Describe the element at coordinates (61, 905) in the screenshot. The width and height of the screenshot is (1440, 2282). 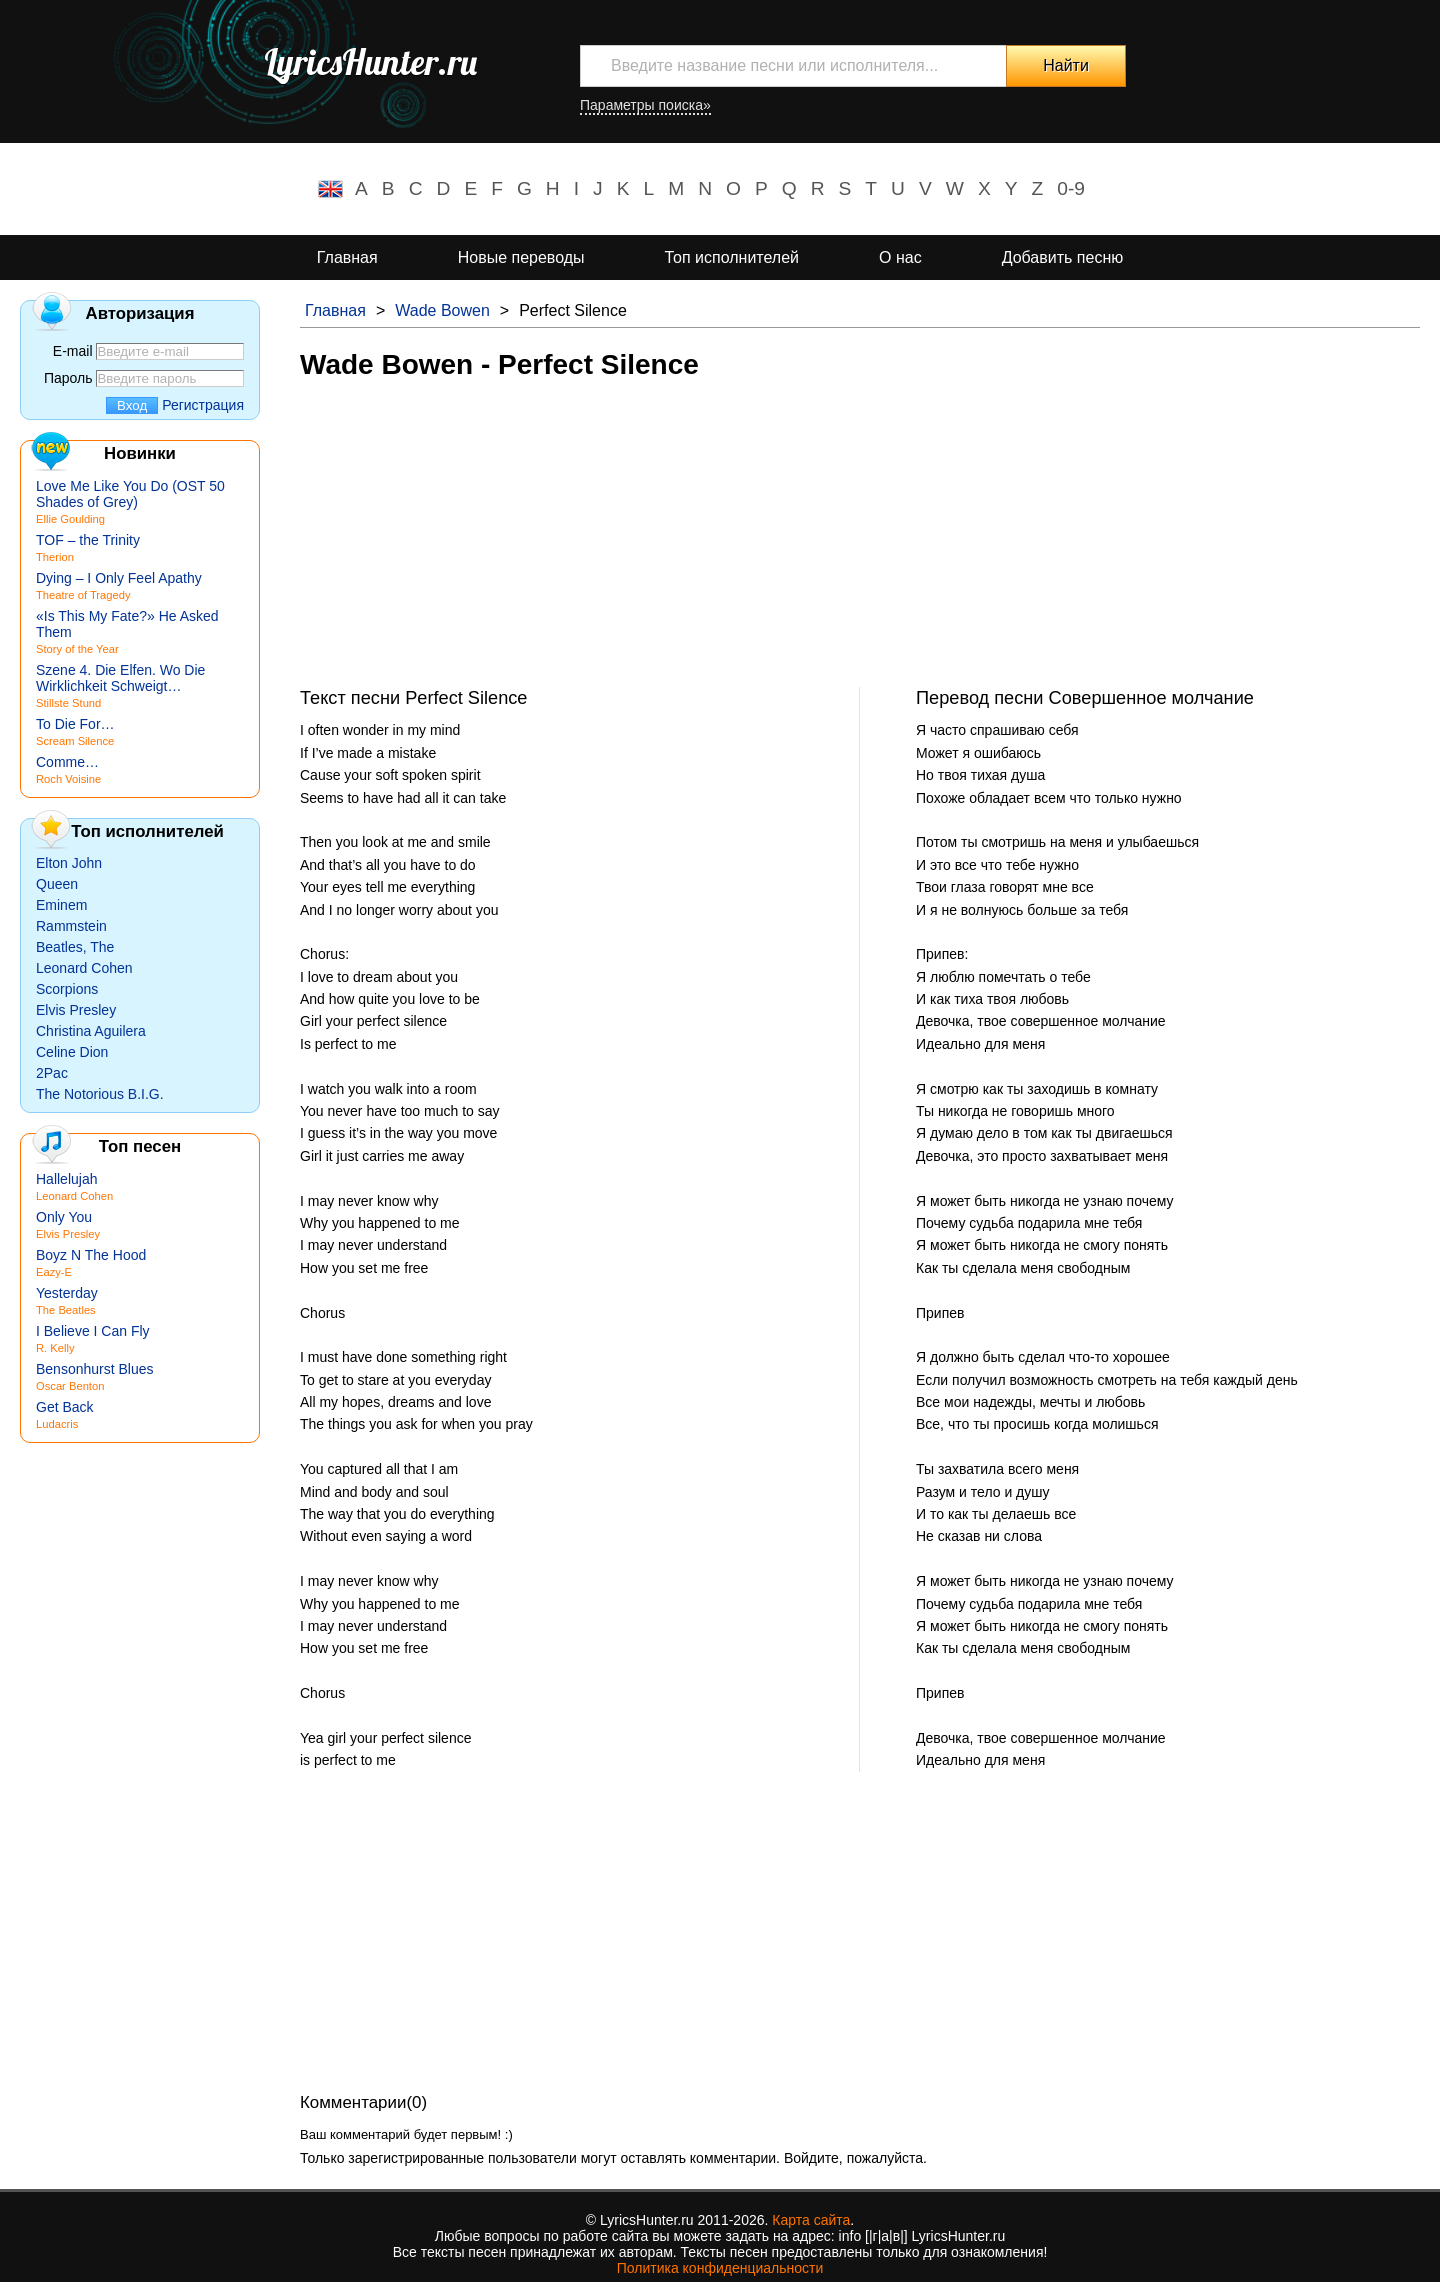
I see `Eminem` at that location.